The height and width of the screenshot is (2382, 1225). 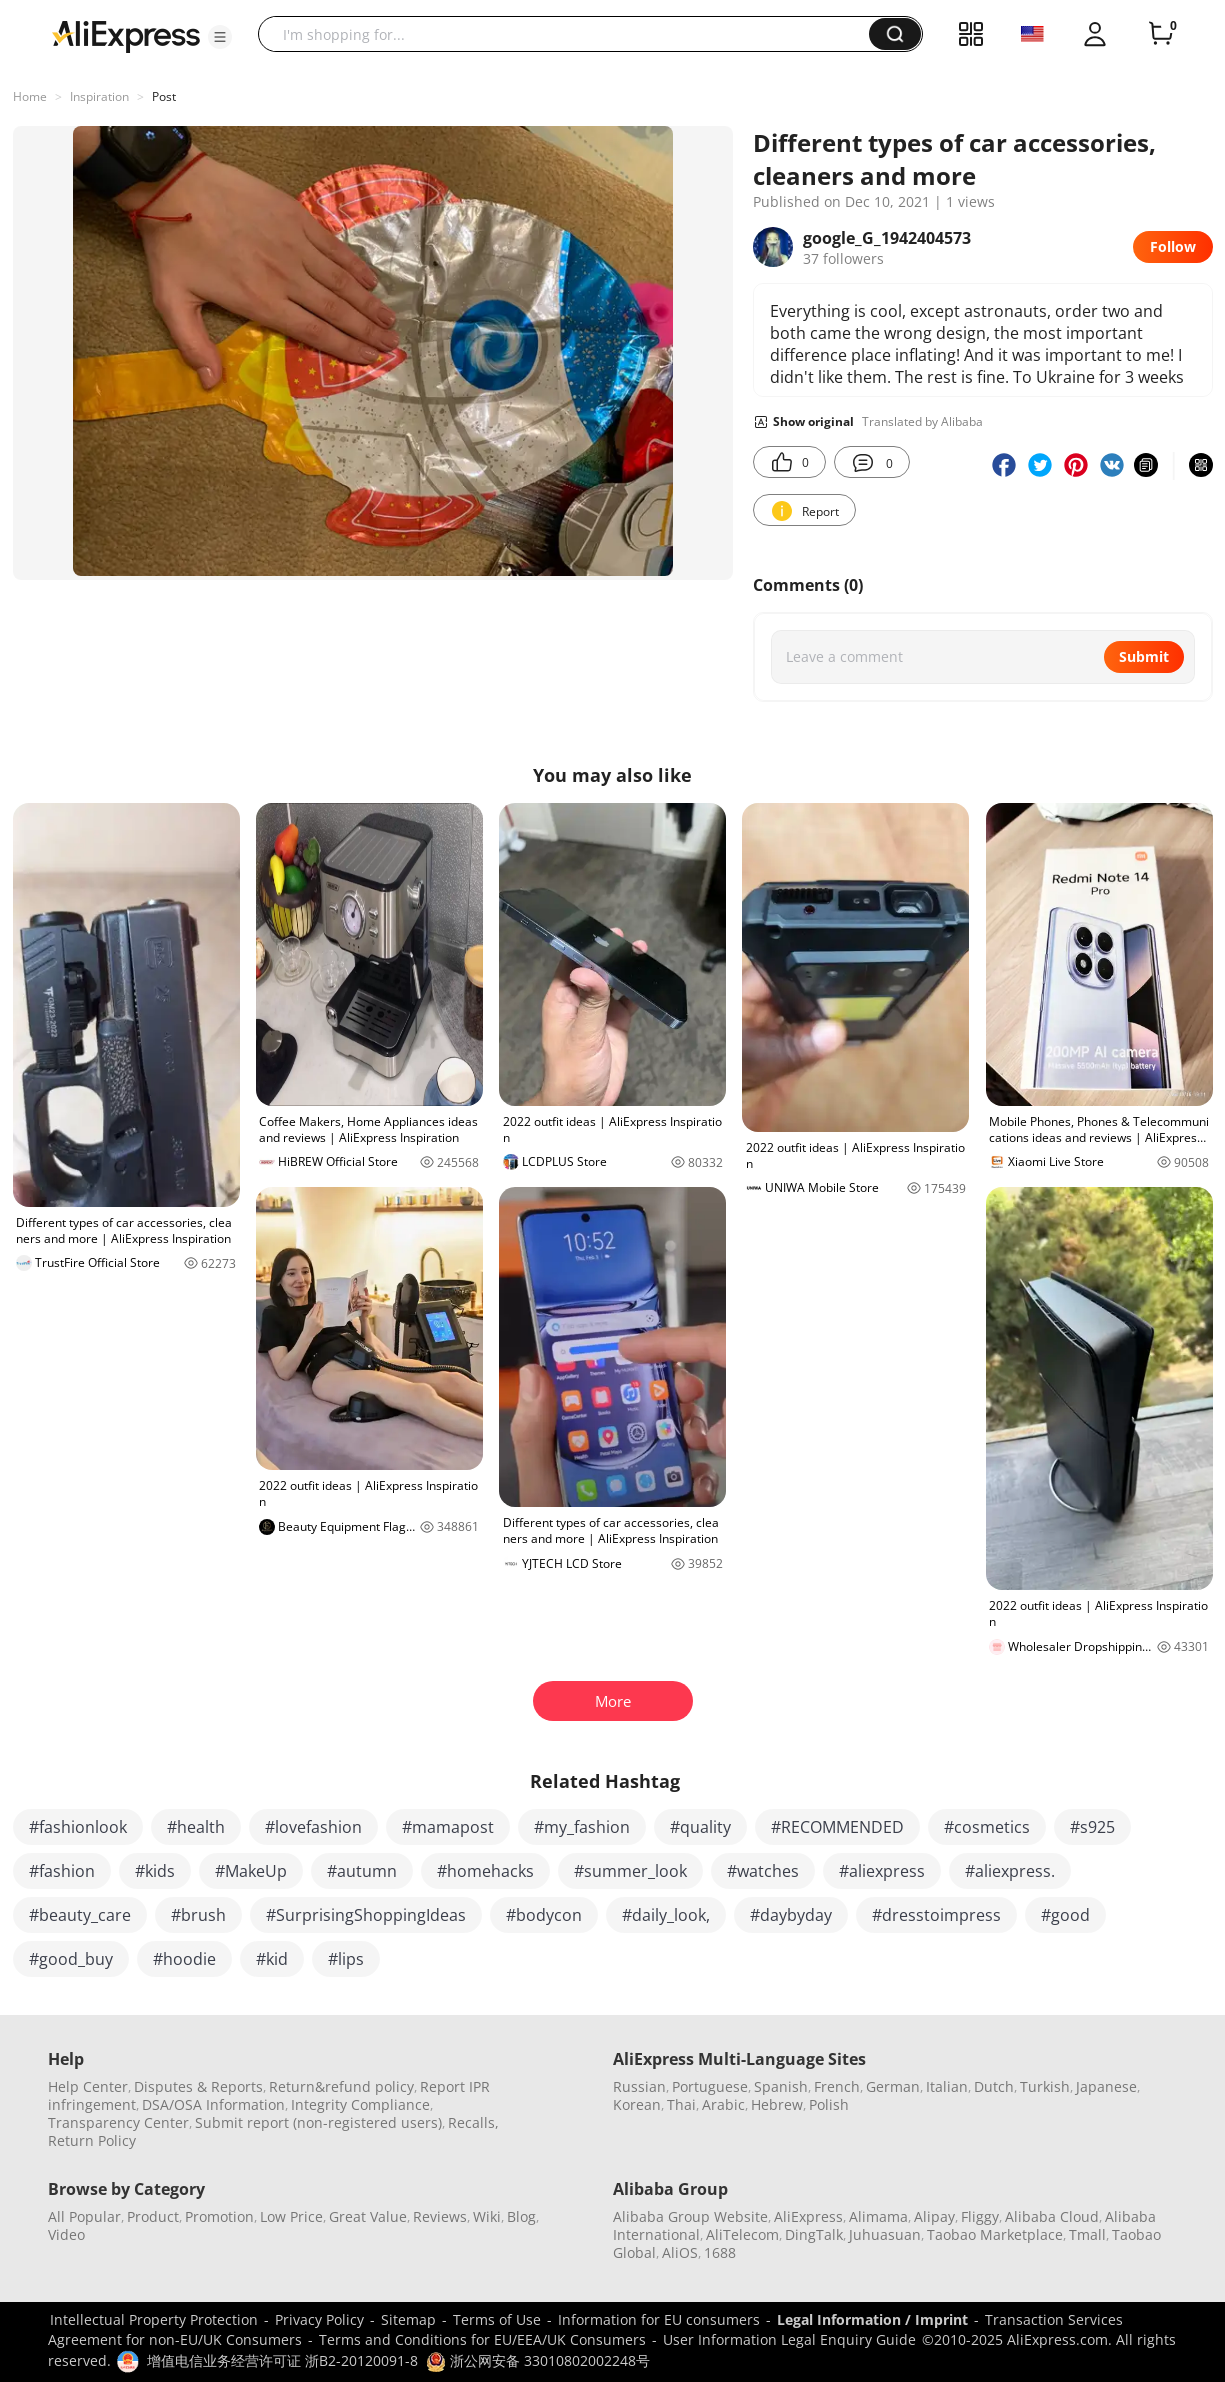 I want to click on #RECOMMENDED, so click(x=837, y=1827).